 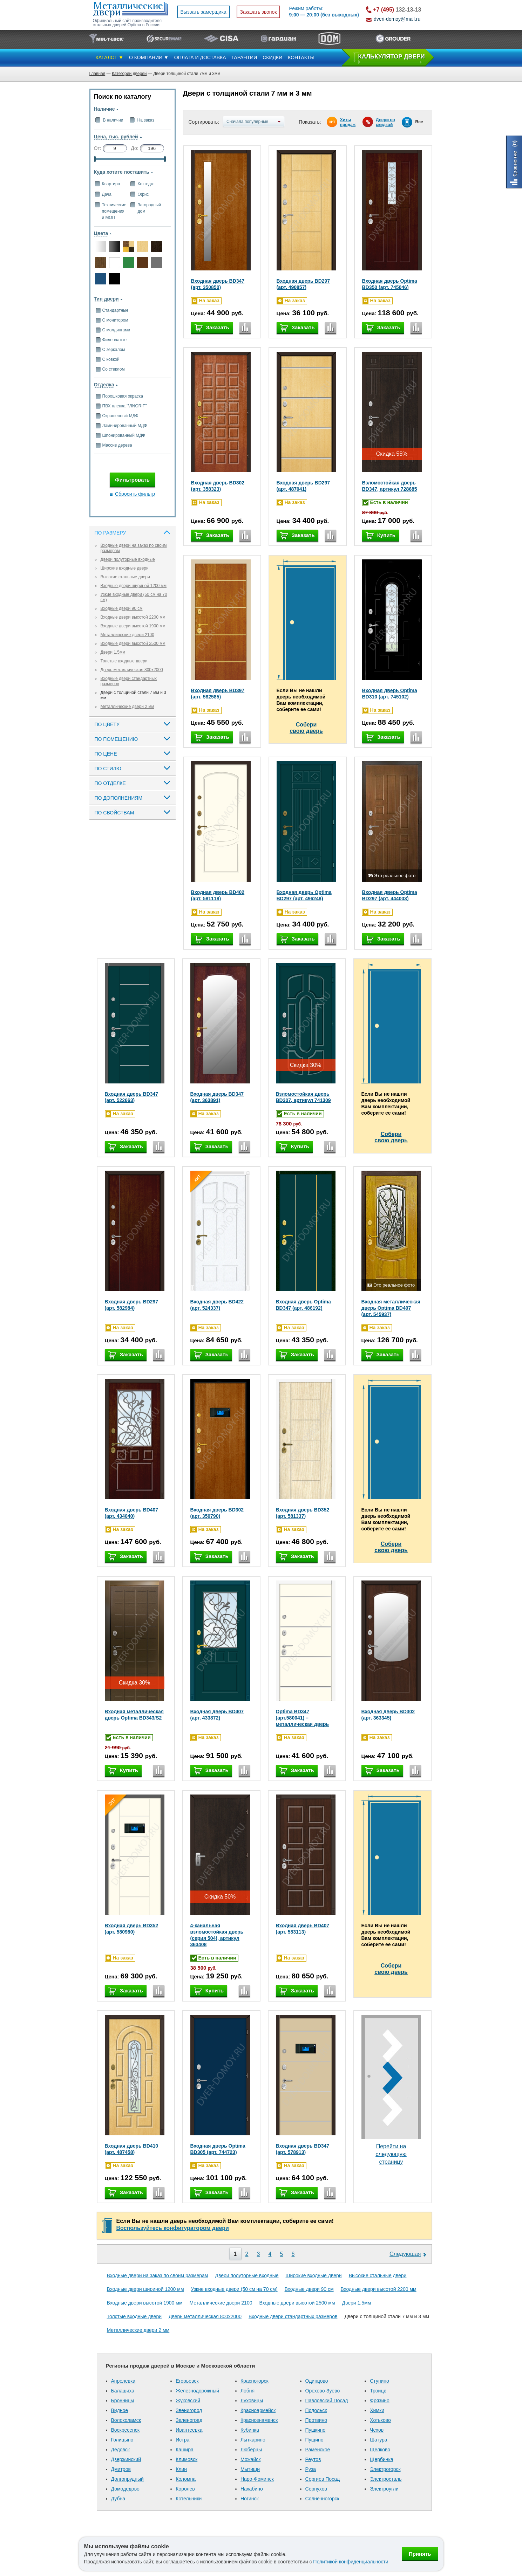 I want to click on Входная дверь BD352 (арт. 581337), so click(x=303, y=1513).